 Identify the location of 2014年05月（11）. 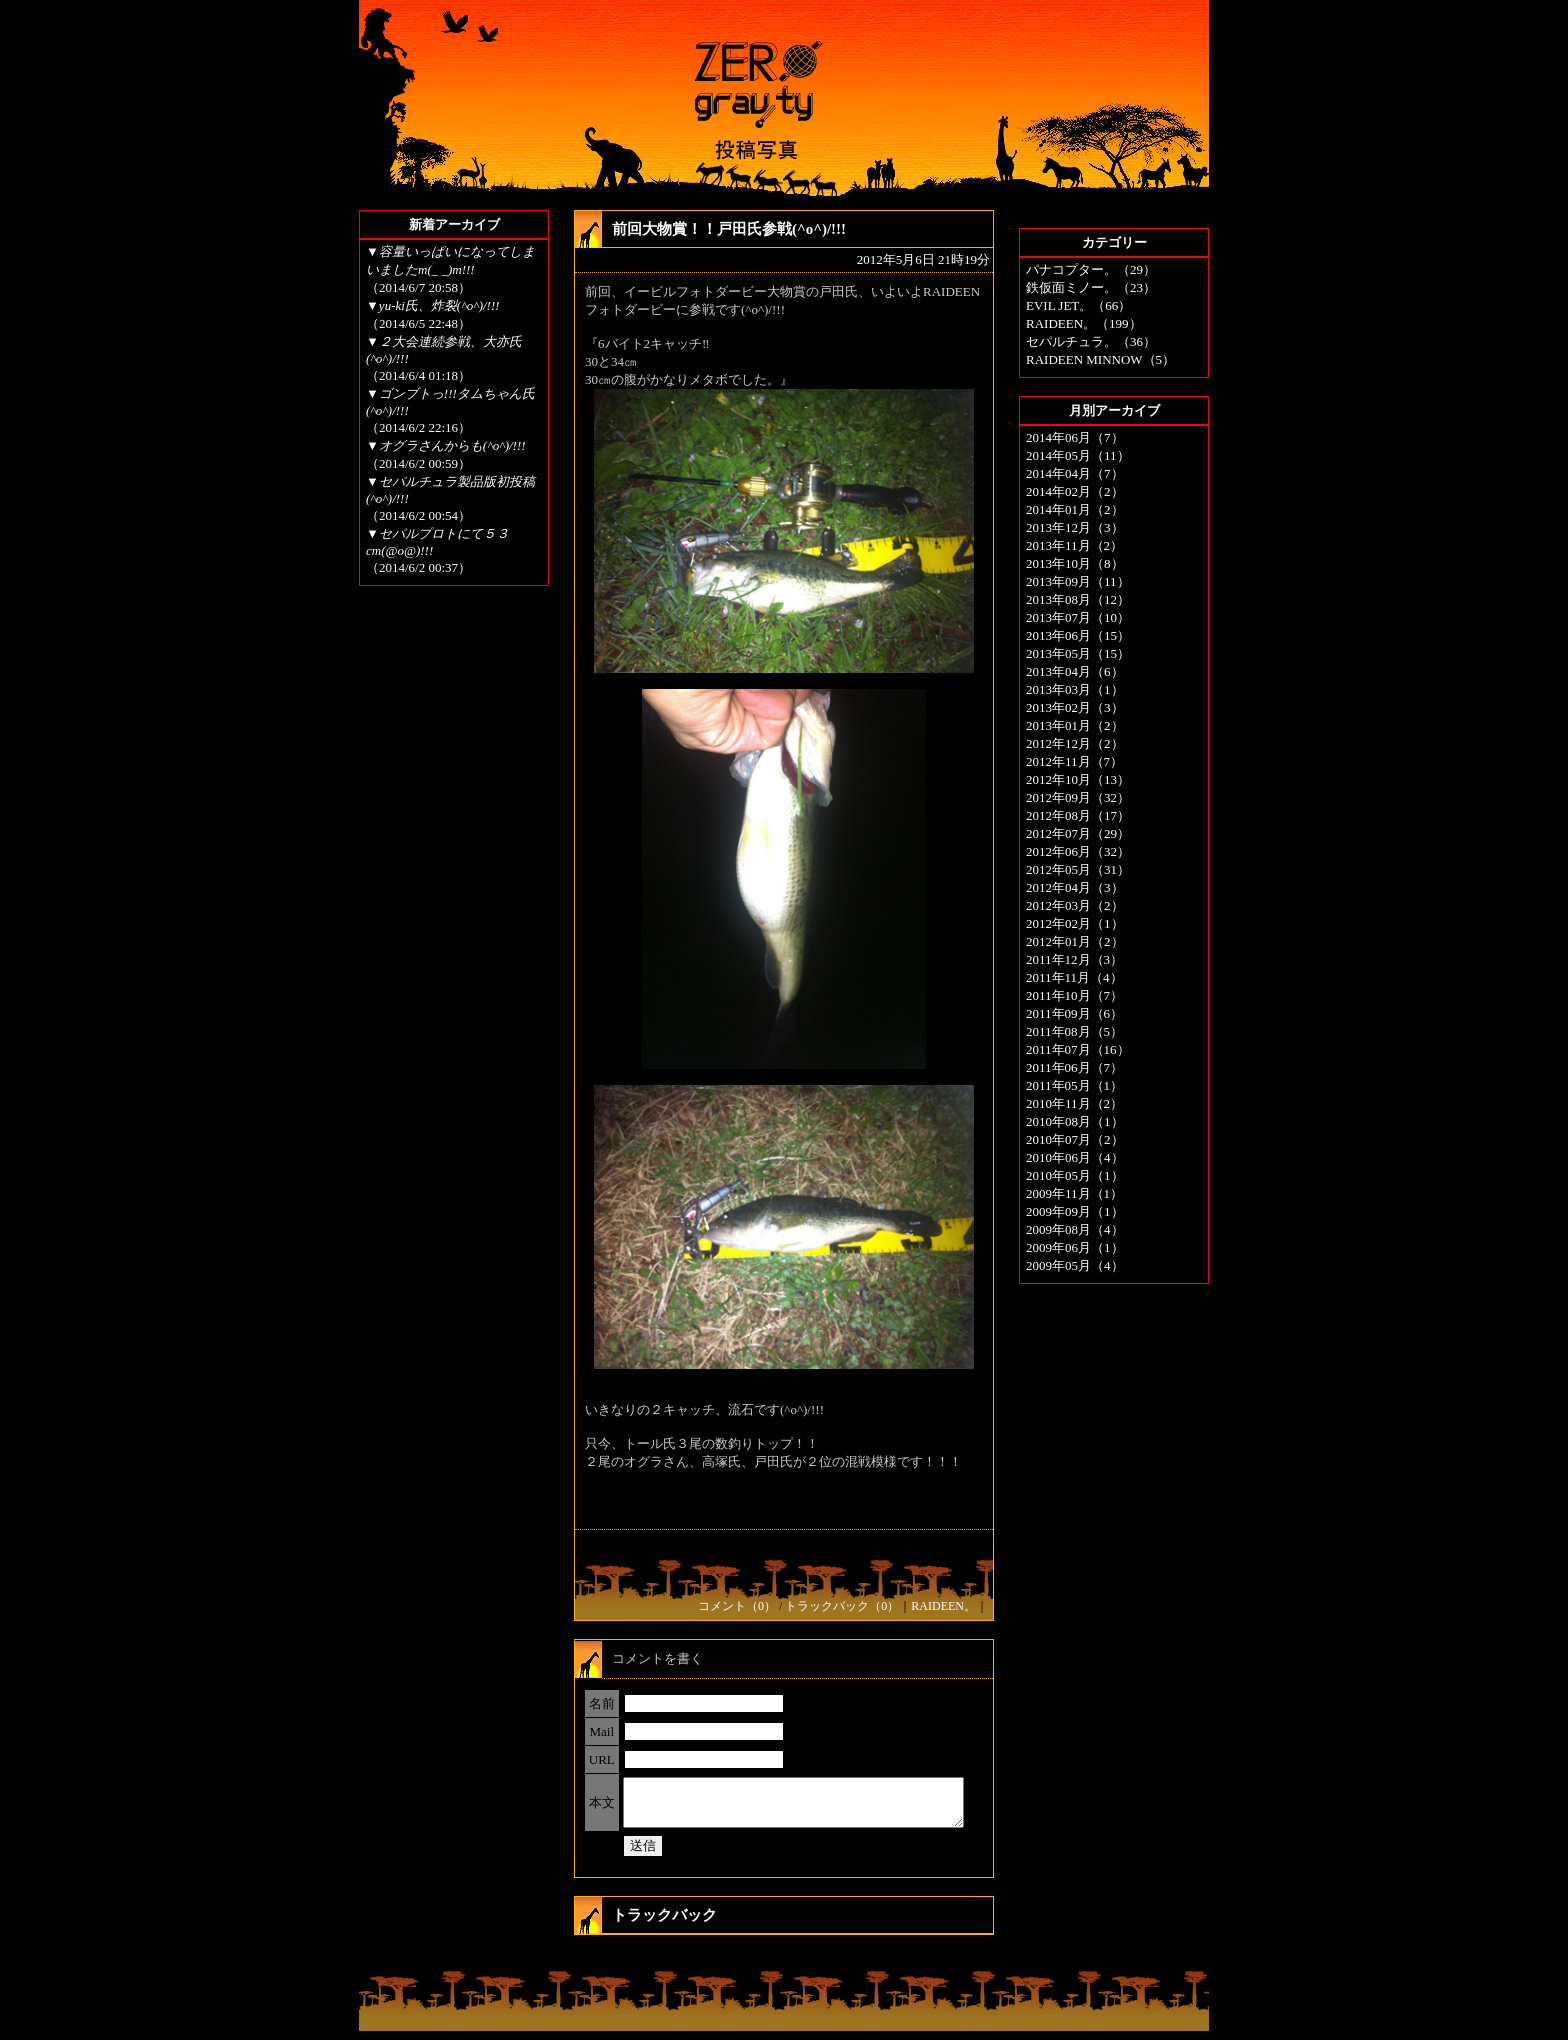
(1078, 455).